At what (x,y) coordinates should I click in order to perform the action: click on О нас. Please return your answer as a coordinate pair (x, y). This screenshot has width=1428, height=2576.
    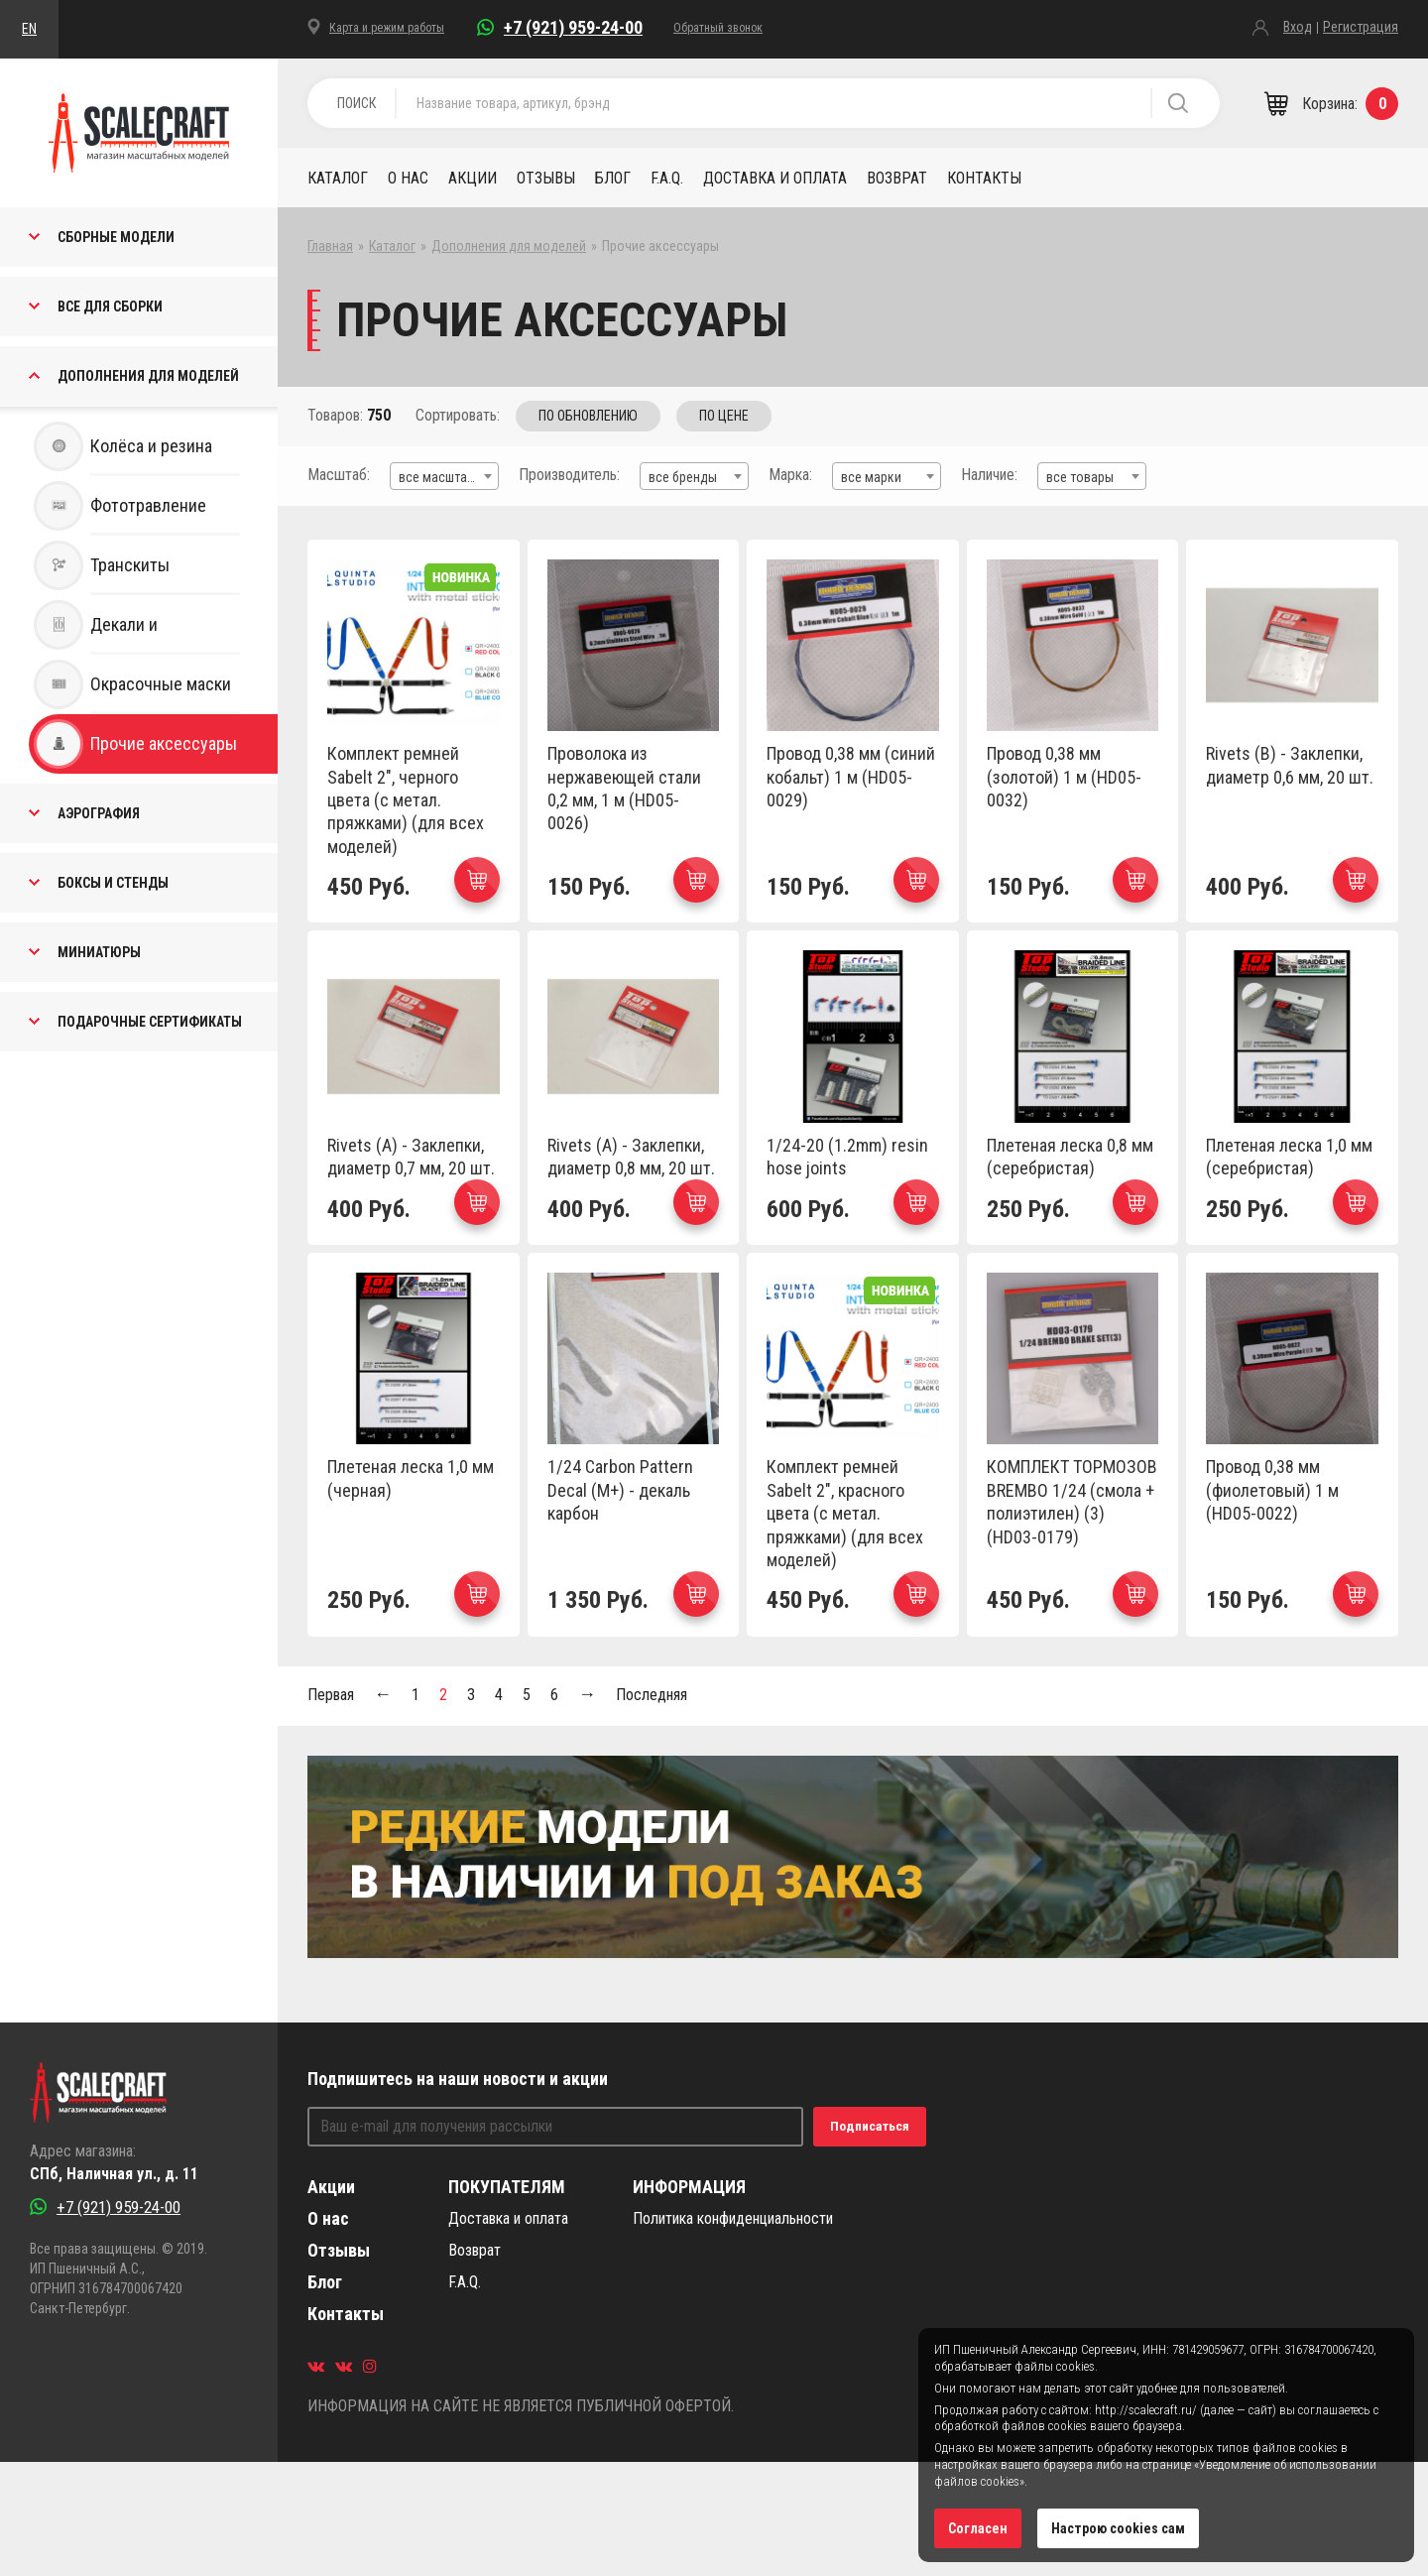
    Looking at the image, I should click on (408, 178).